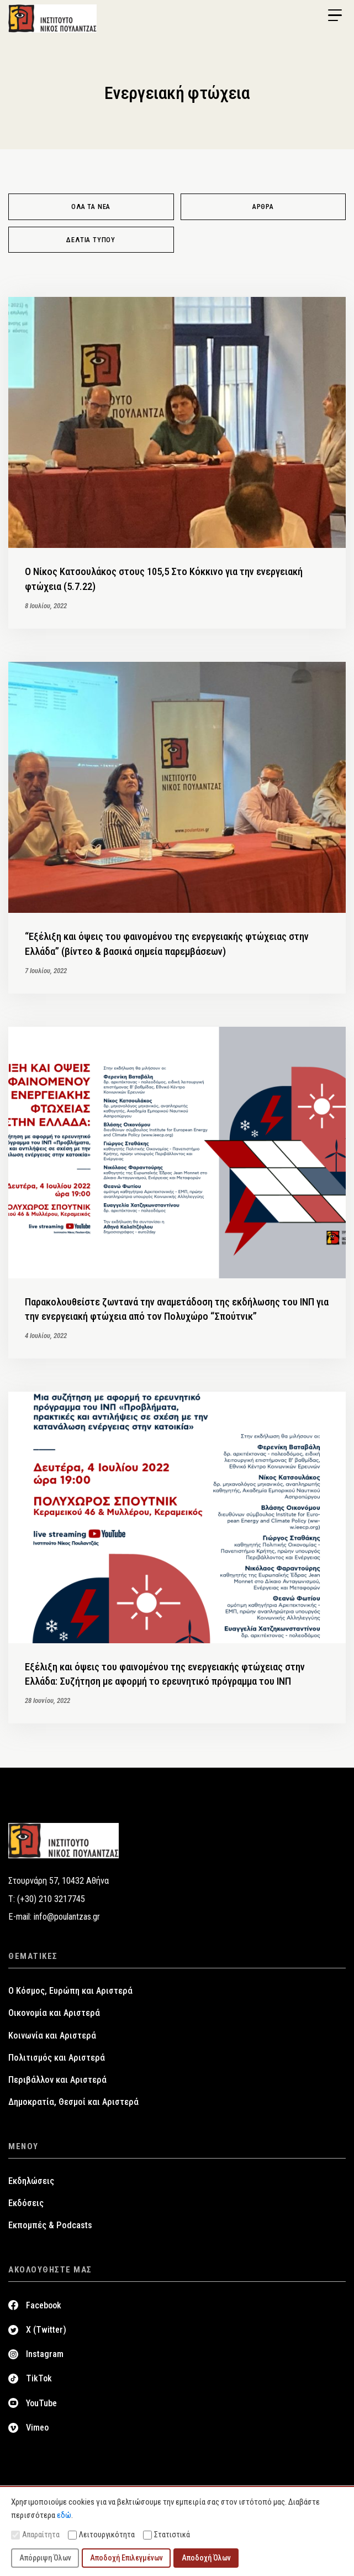 The width and height of the screenshot is (354, 2576). I want to click on Αποδοχή Επιλεγμένων, so click(126, 2557).